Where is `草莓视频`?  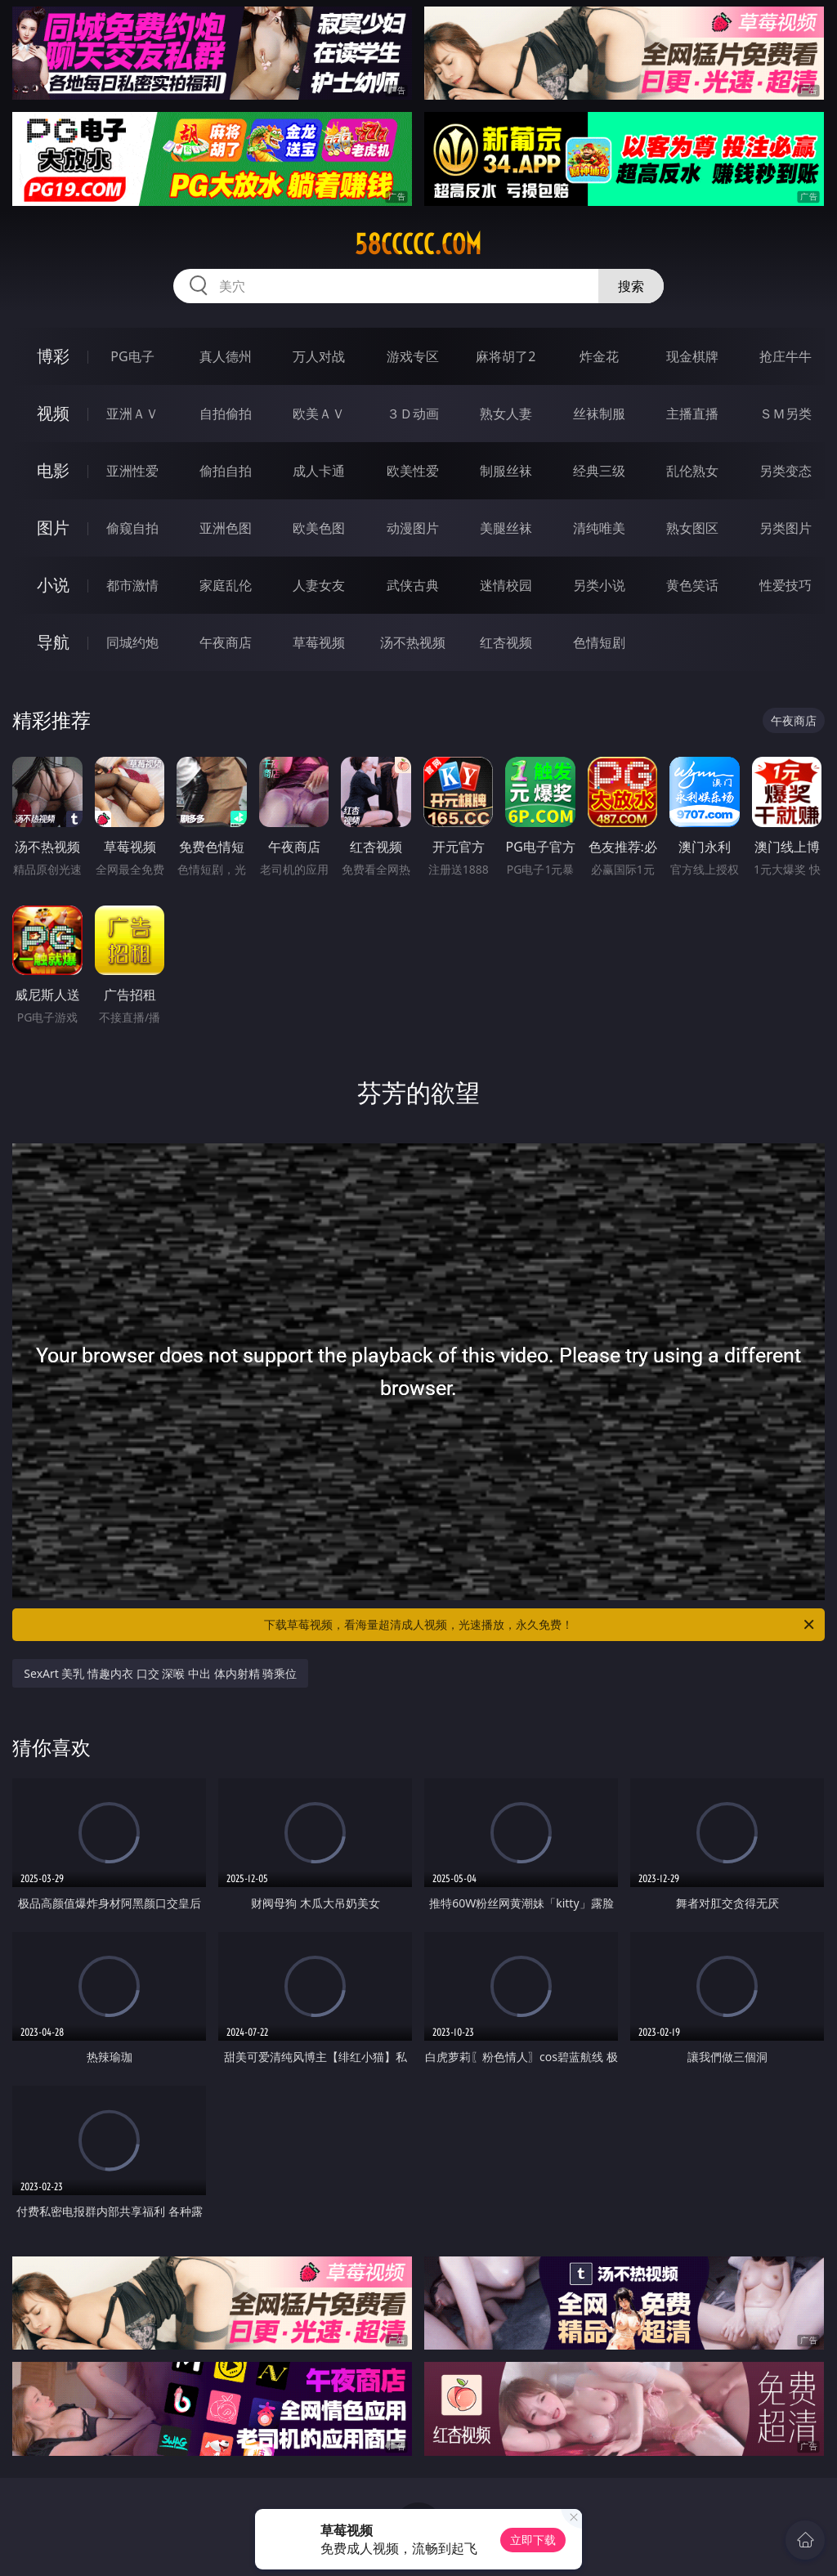 草莓视频 is located at coordinates (319, 642).